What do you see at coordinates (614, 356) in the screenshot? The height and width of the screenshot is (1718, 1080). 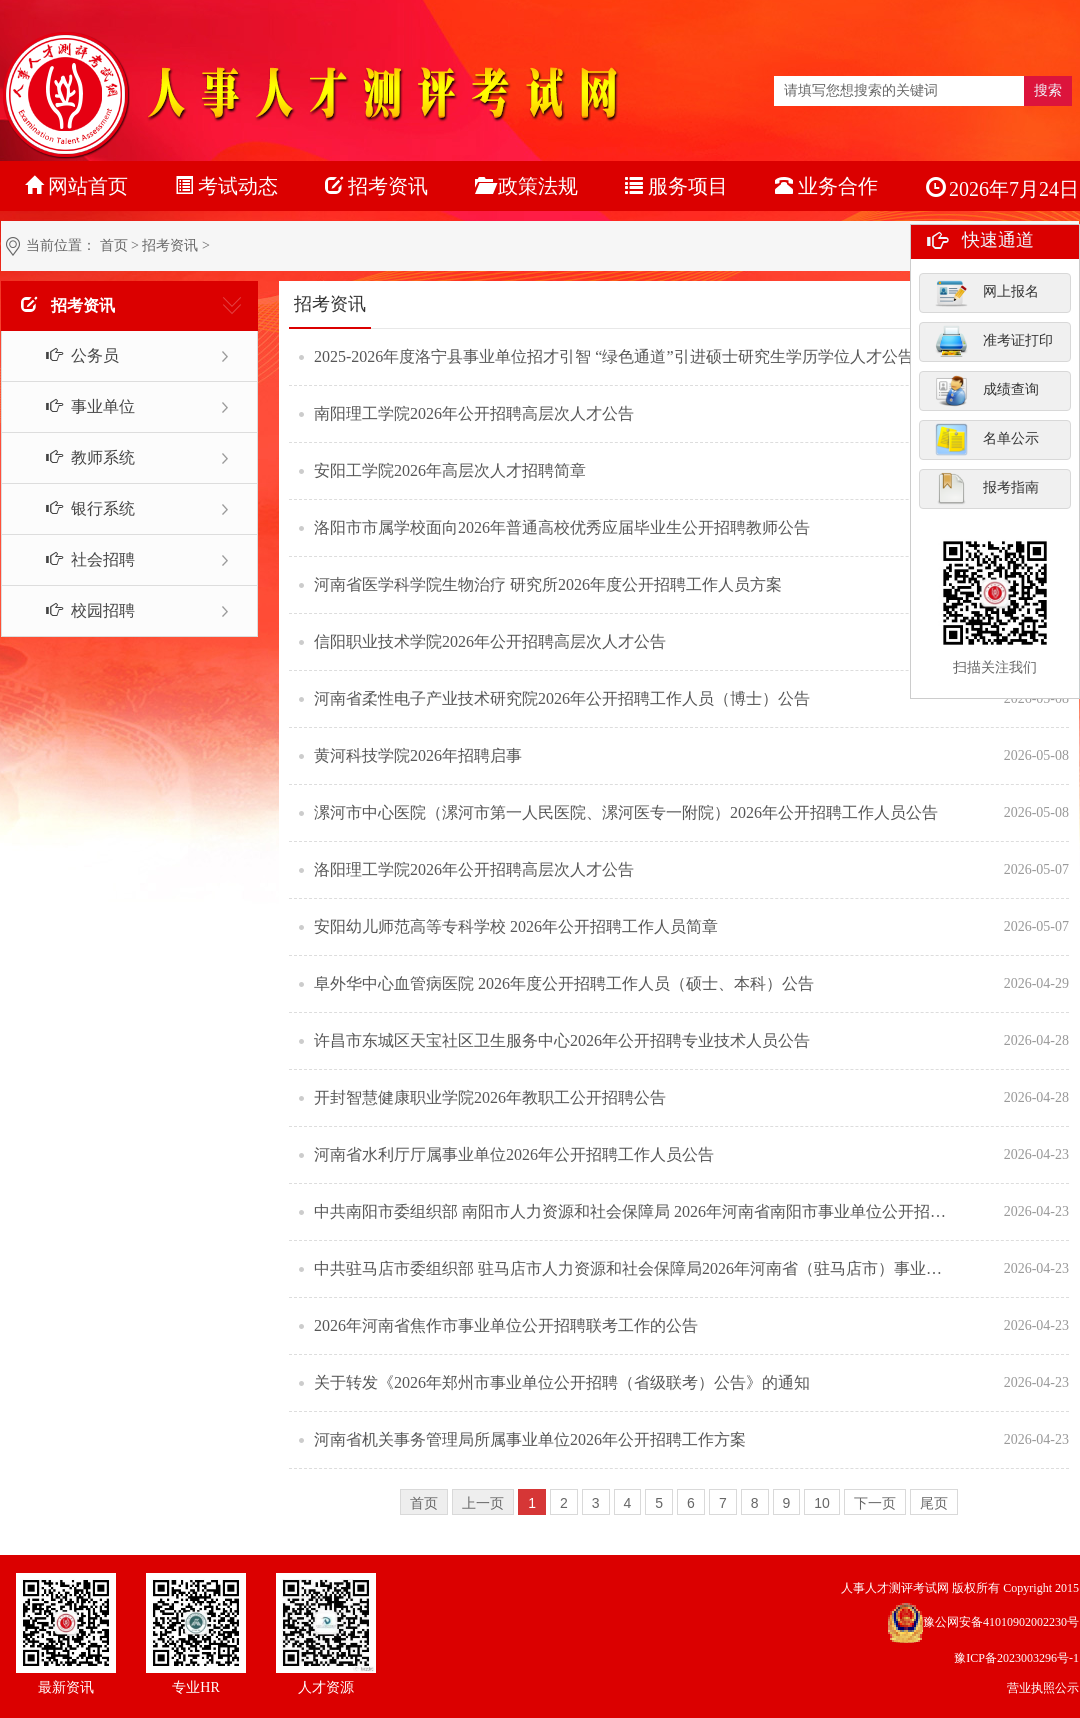 I see `2025-2026年度洛宁县事业单位招才引智 “绿色通道”引进硕士研究生学历学位人才公告` at bounding box center [614, 356].